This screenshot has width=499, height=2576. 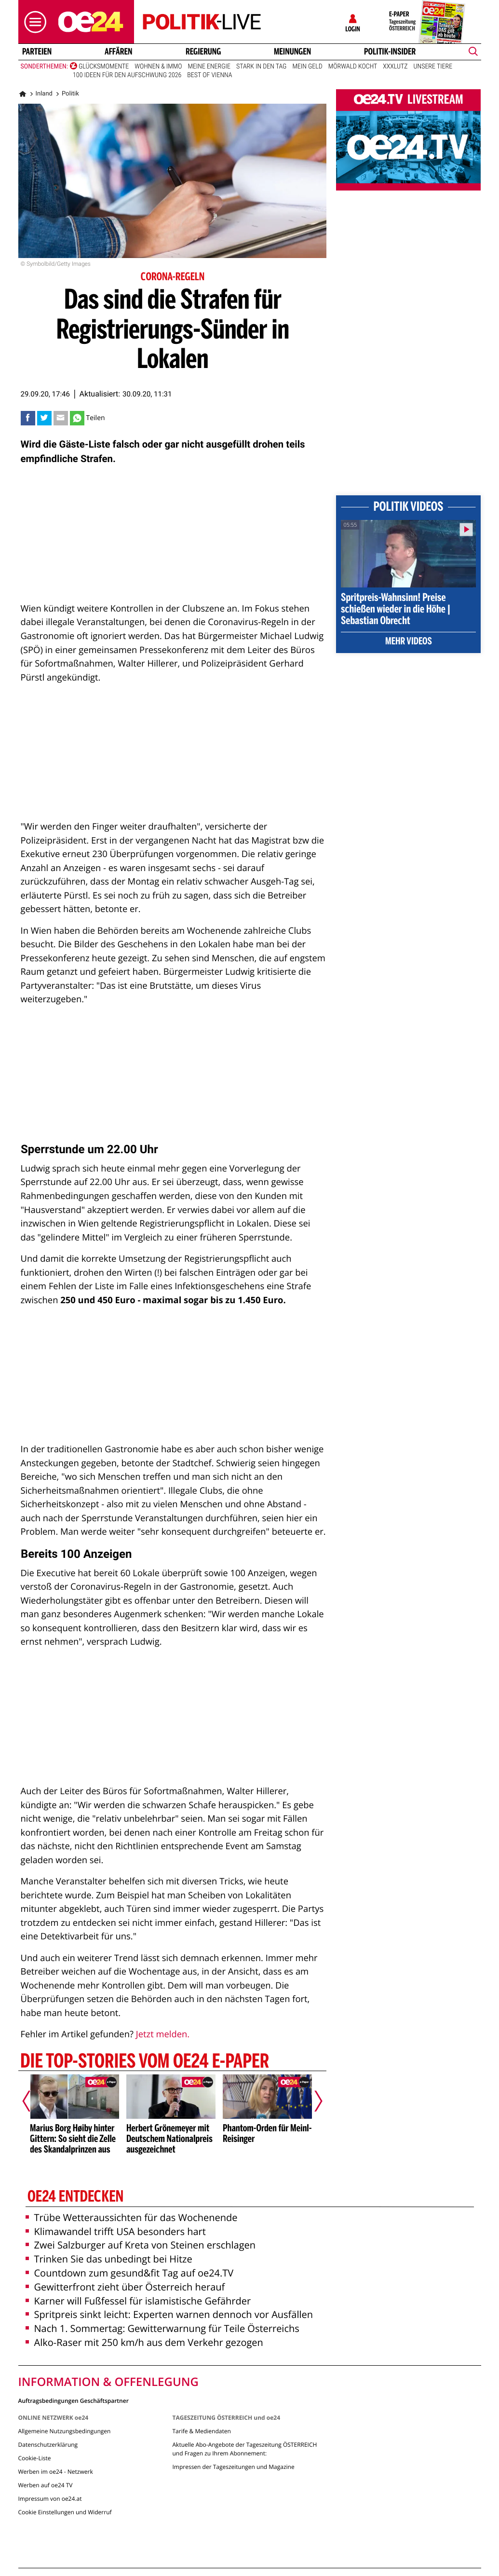 What do you see at coordinates (33, 2101) in the screenshot?
I see `[Vorheriger Artikel]` at bounding box center [33, 2101].